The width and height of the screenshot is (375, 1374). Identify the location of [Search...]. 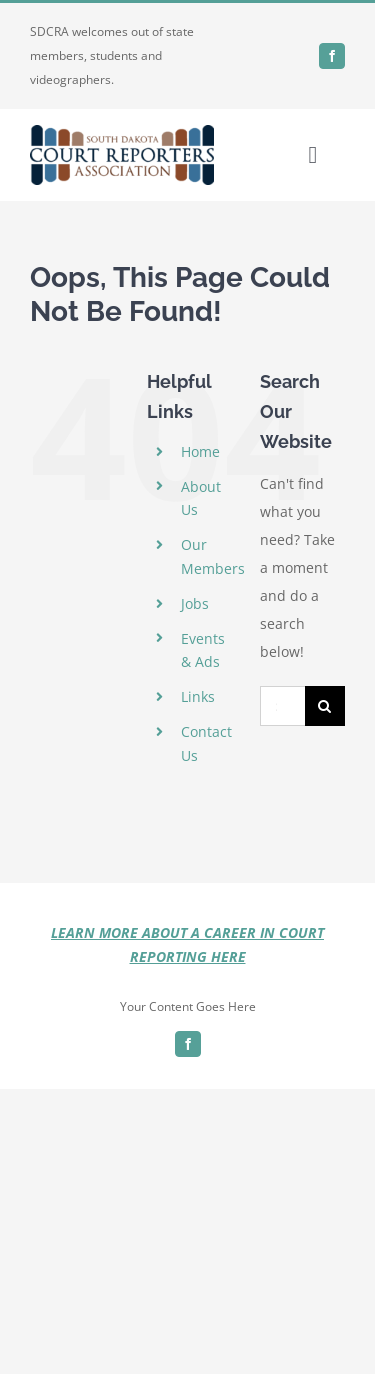
(282, 706).